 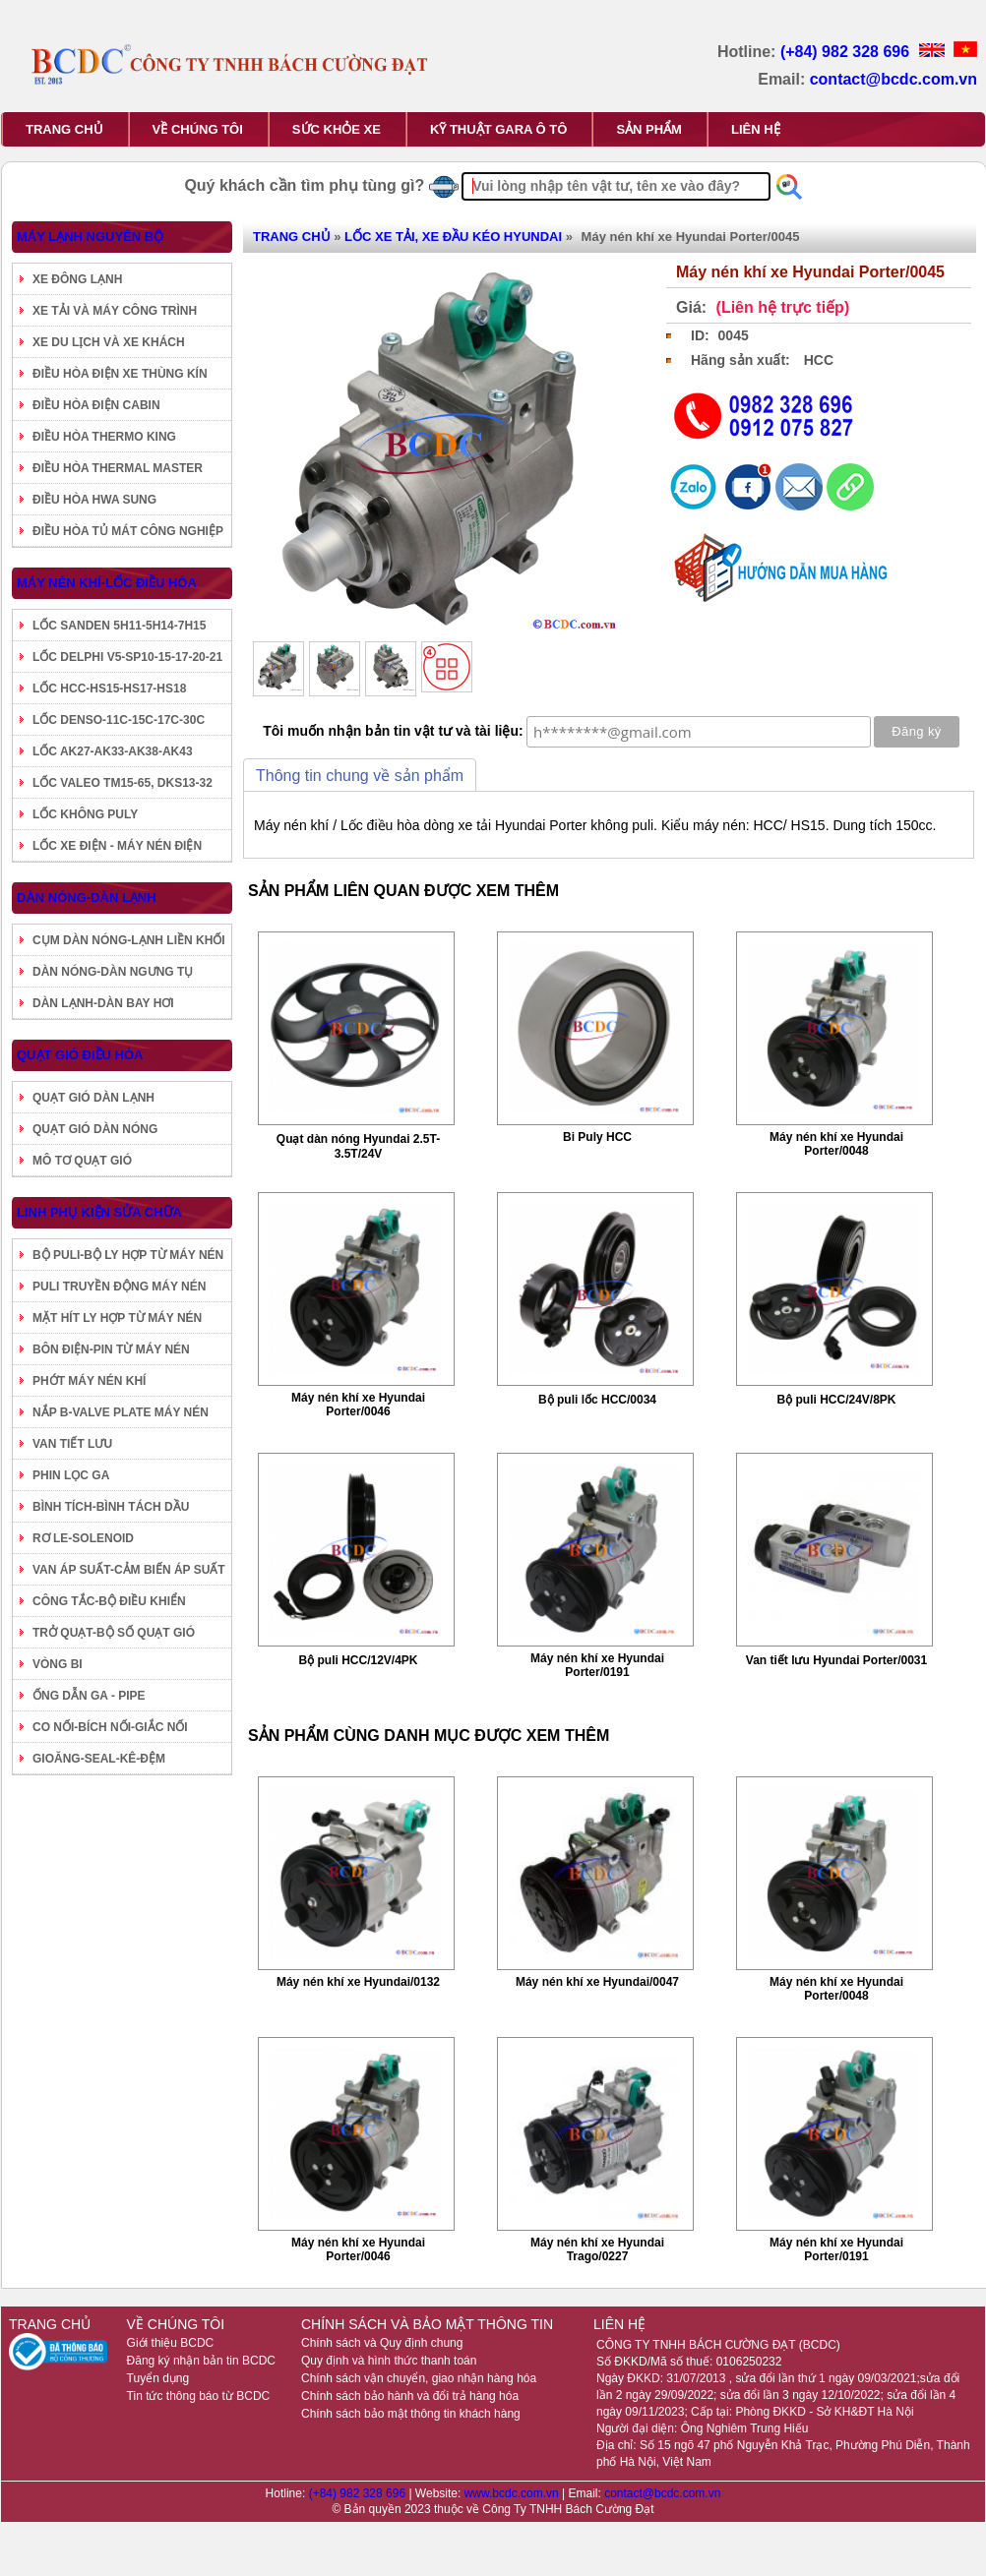 I want to click on Chính sách bảo hành và đổi trả hàng hóa, so click(x=410, y=2396).